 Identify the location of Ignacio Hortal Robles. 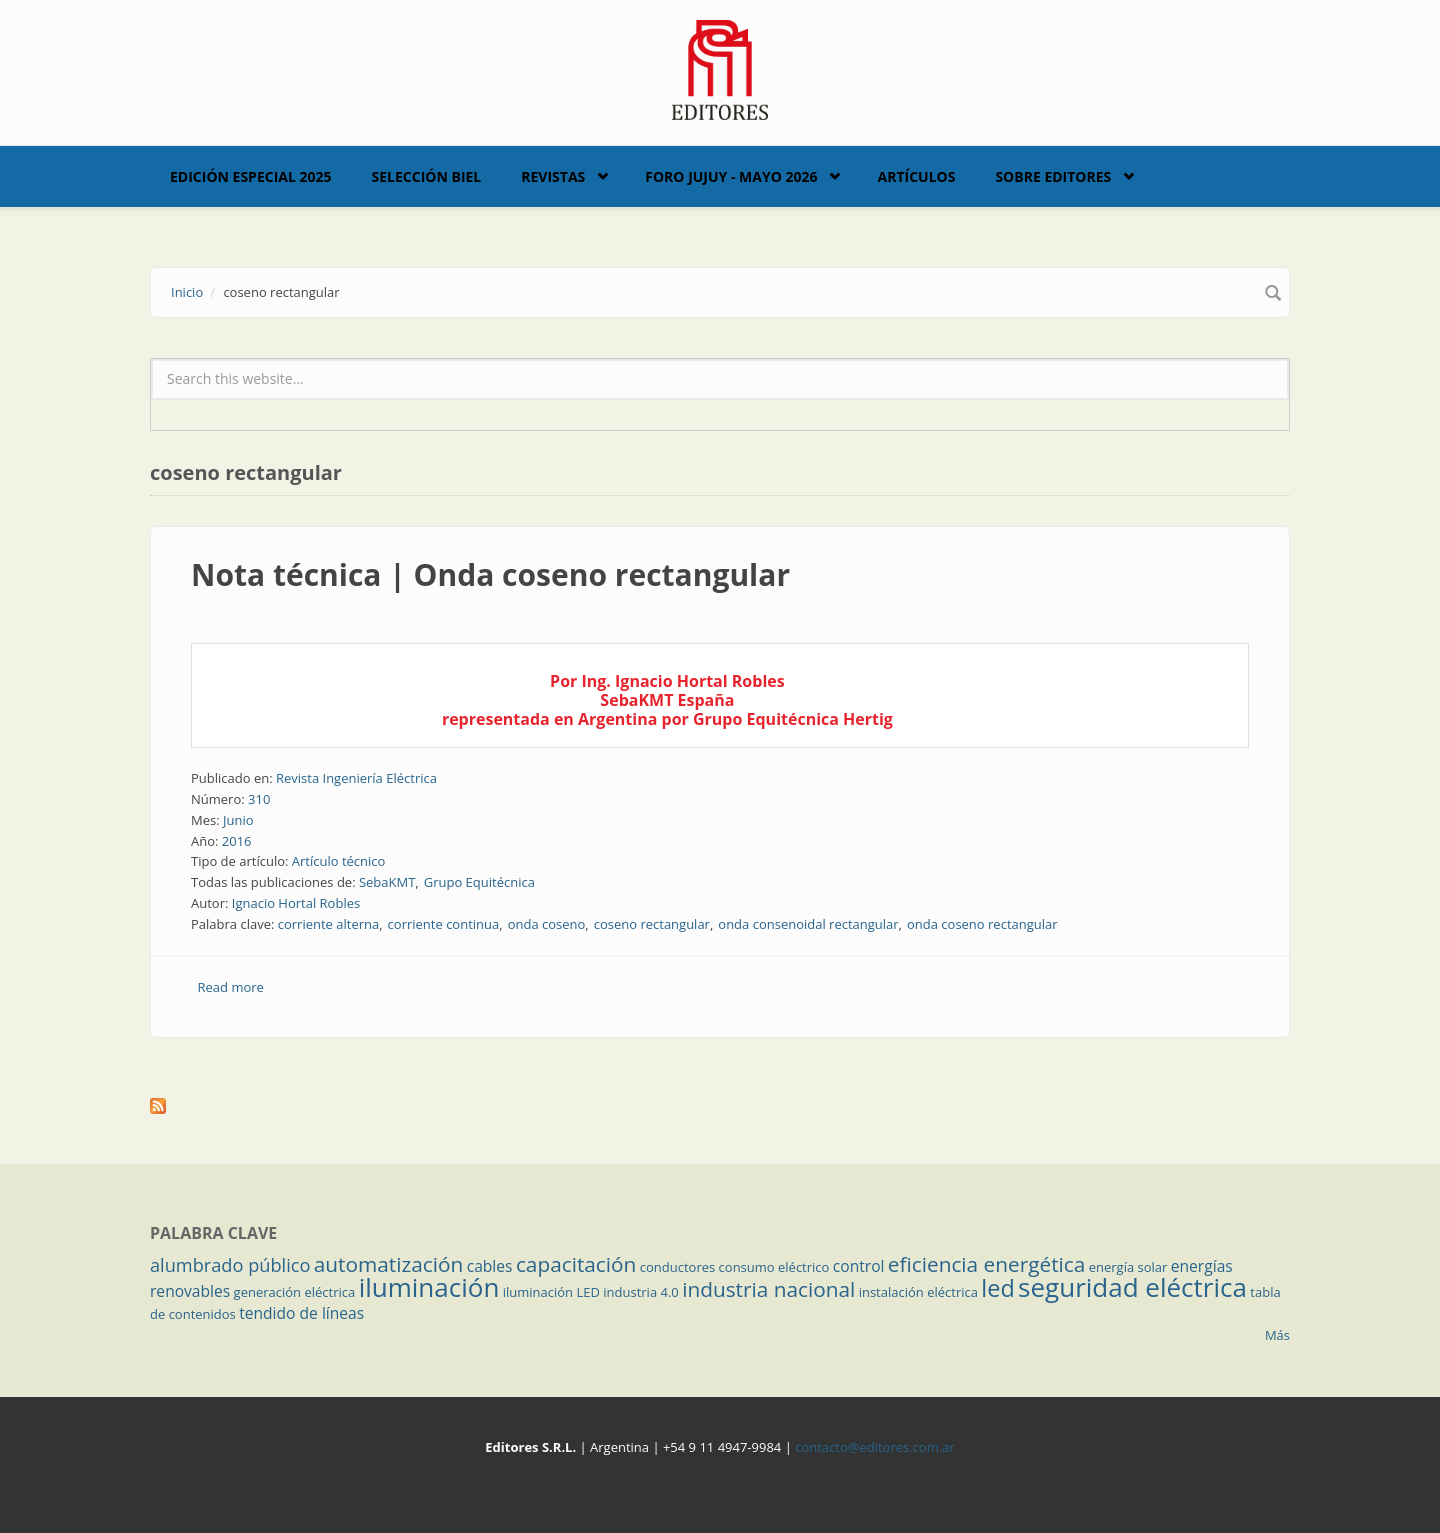
(296, 903).